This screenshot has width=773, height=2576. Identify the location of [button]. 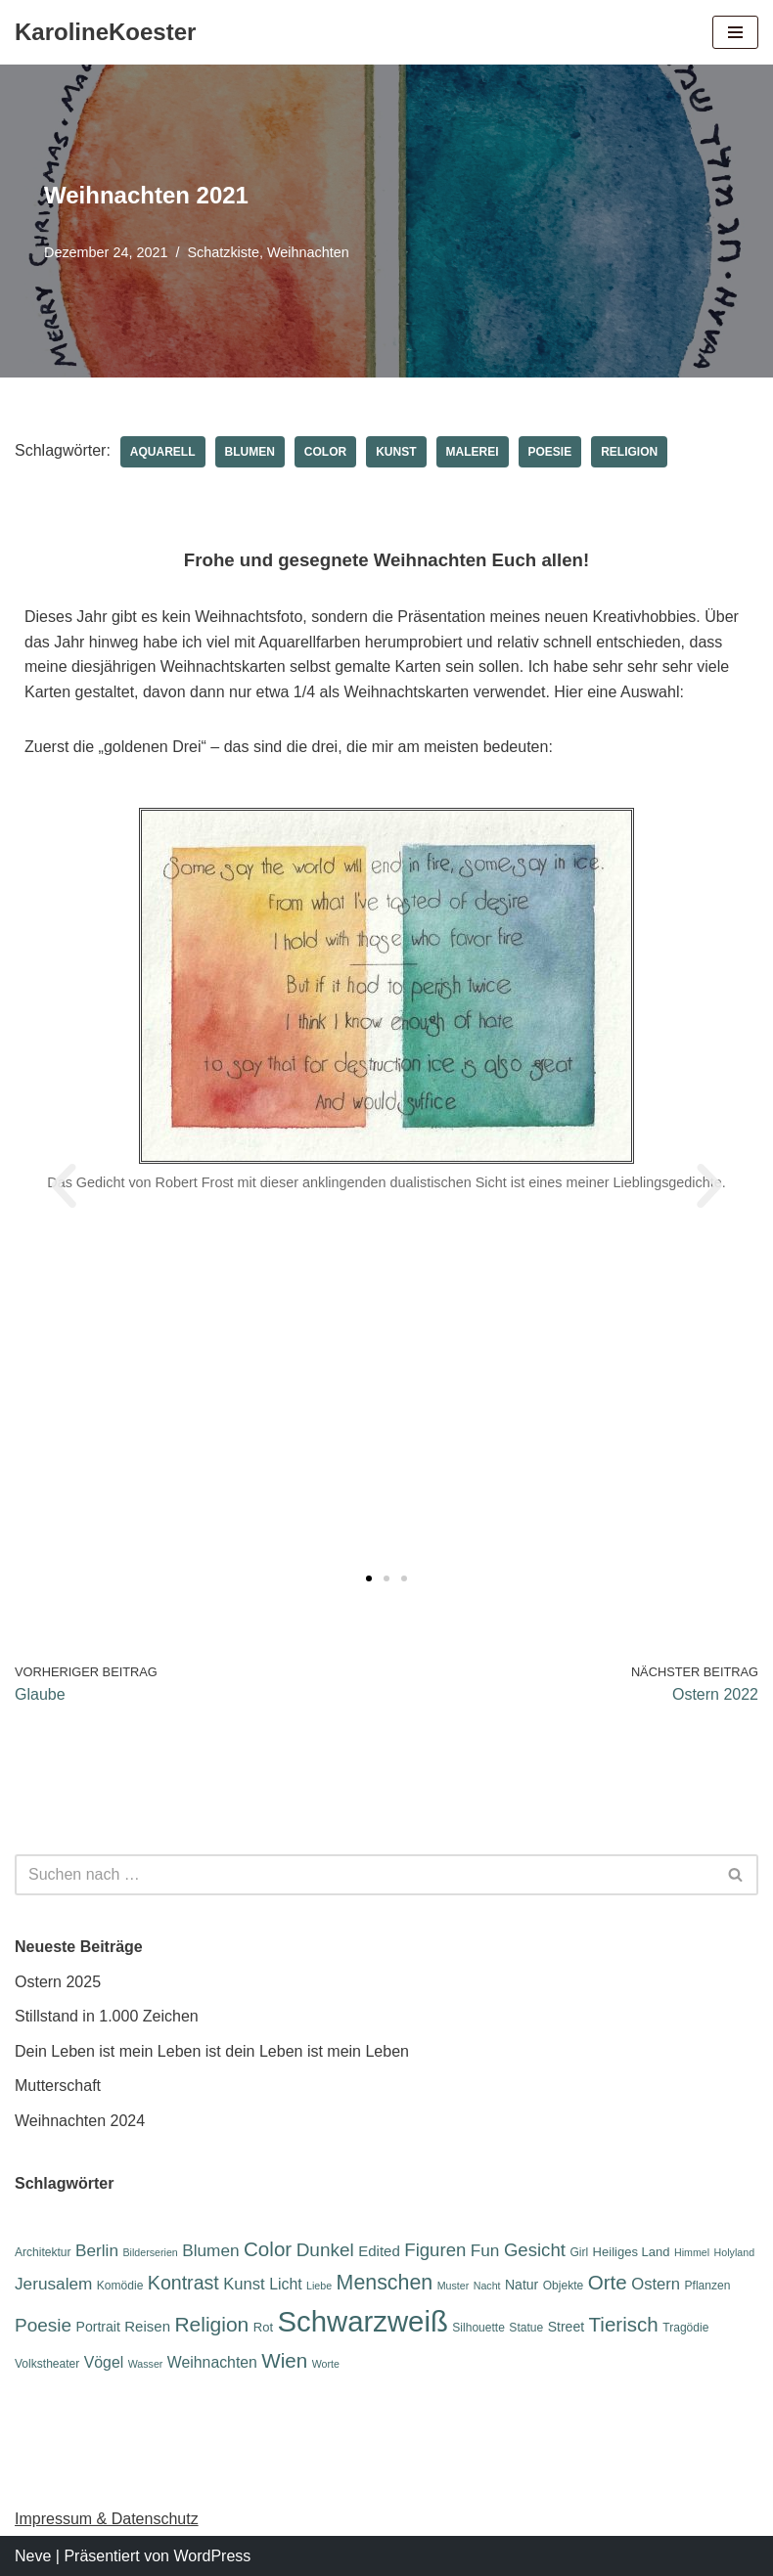
(63, 1186).